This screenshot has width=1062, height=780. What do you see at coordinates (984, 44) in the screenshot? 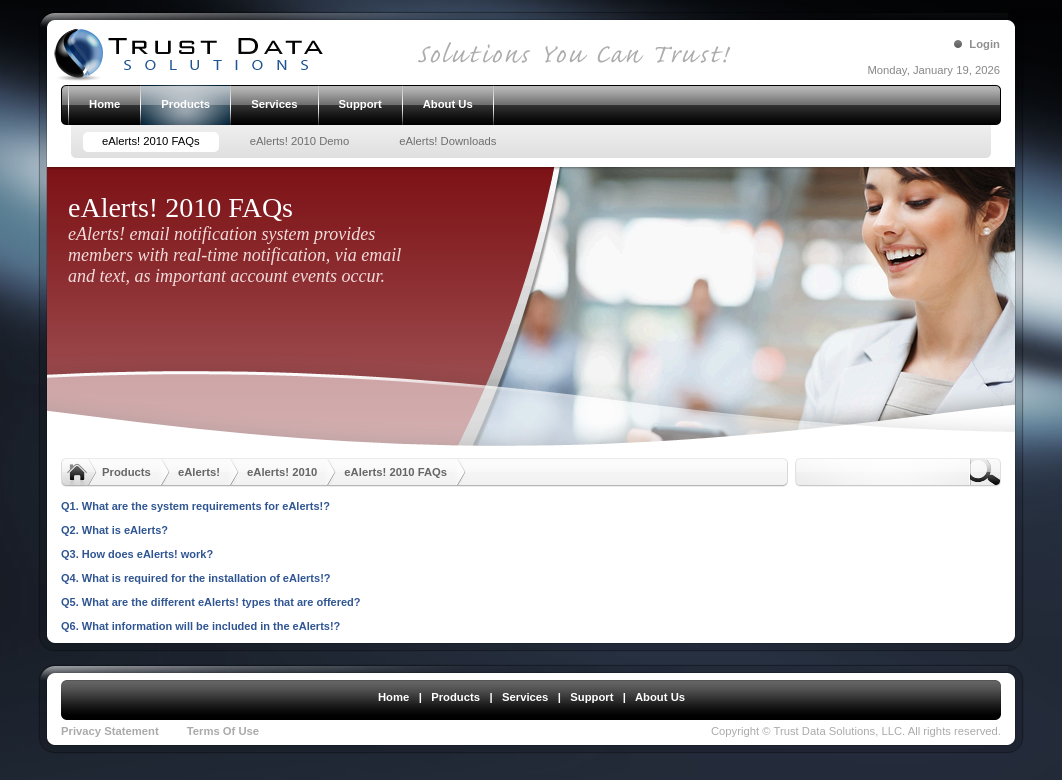
I see `Login` at bounding box center [984, 44].